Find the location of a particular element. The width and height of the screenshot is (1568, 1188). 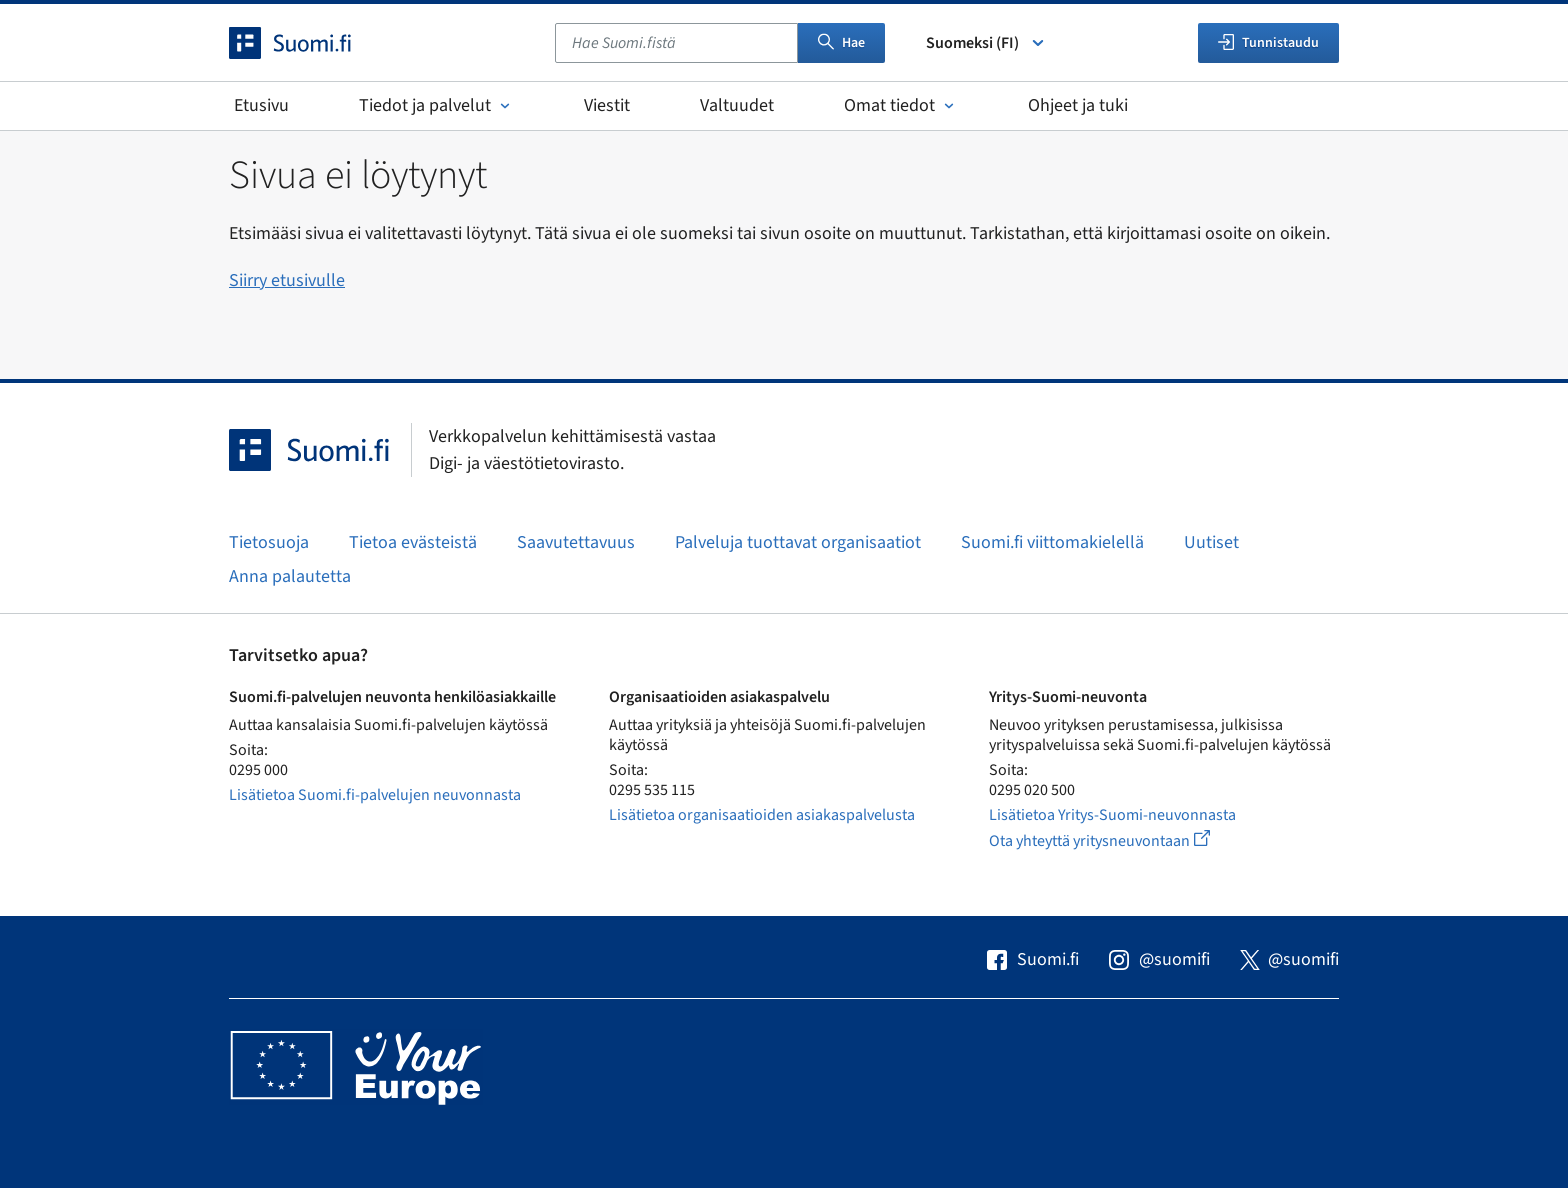

Suomeksi (FI) [Valitse kieli] is located at coordinates (986, 43).